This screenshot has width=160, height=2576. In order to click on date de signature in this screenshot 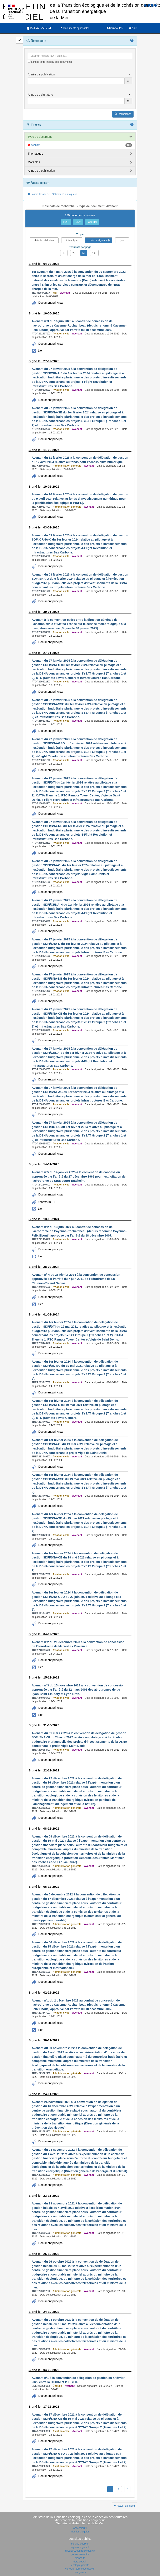, I will do `click(99, 240)`.